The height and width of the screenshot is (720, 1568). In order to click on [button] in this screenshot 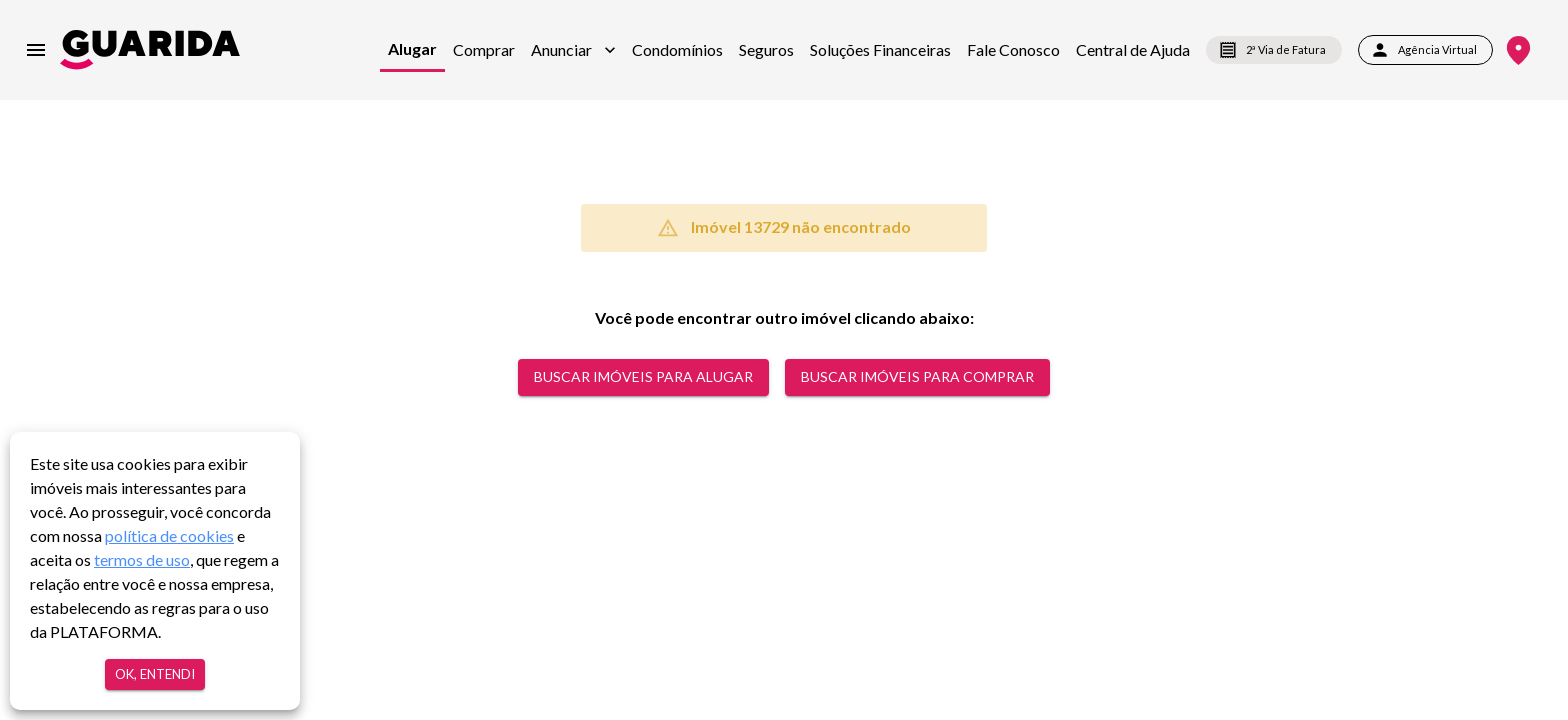, I will do `click(573, 50)`.